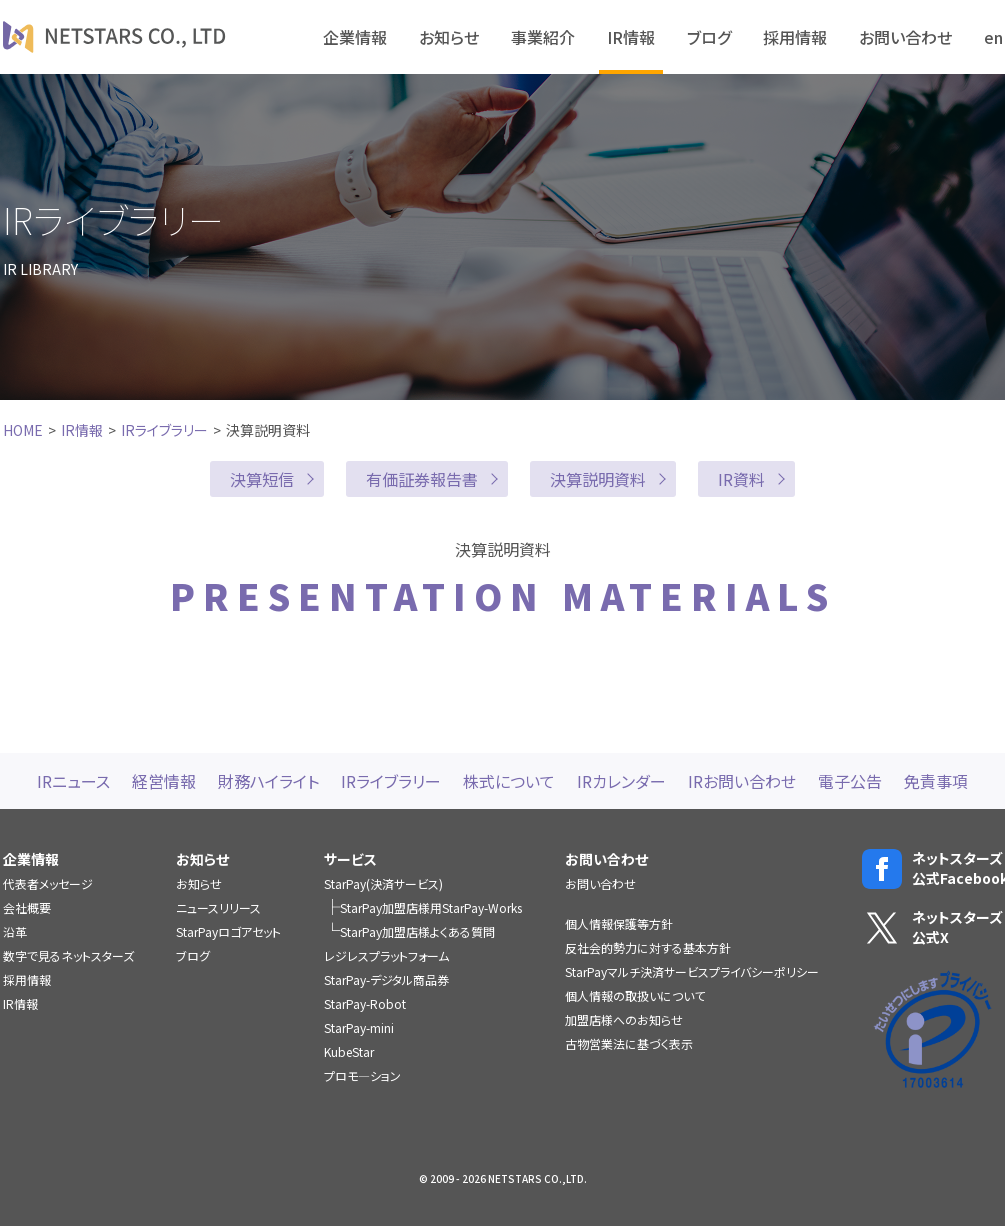 The image size is (1005, 1226). What do you see at coordinates (15, 931) in the screenshot?
I see `沿革` at bounding box center [15, 931].